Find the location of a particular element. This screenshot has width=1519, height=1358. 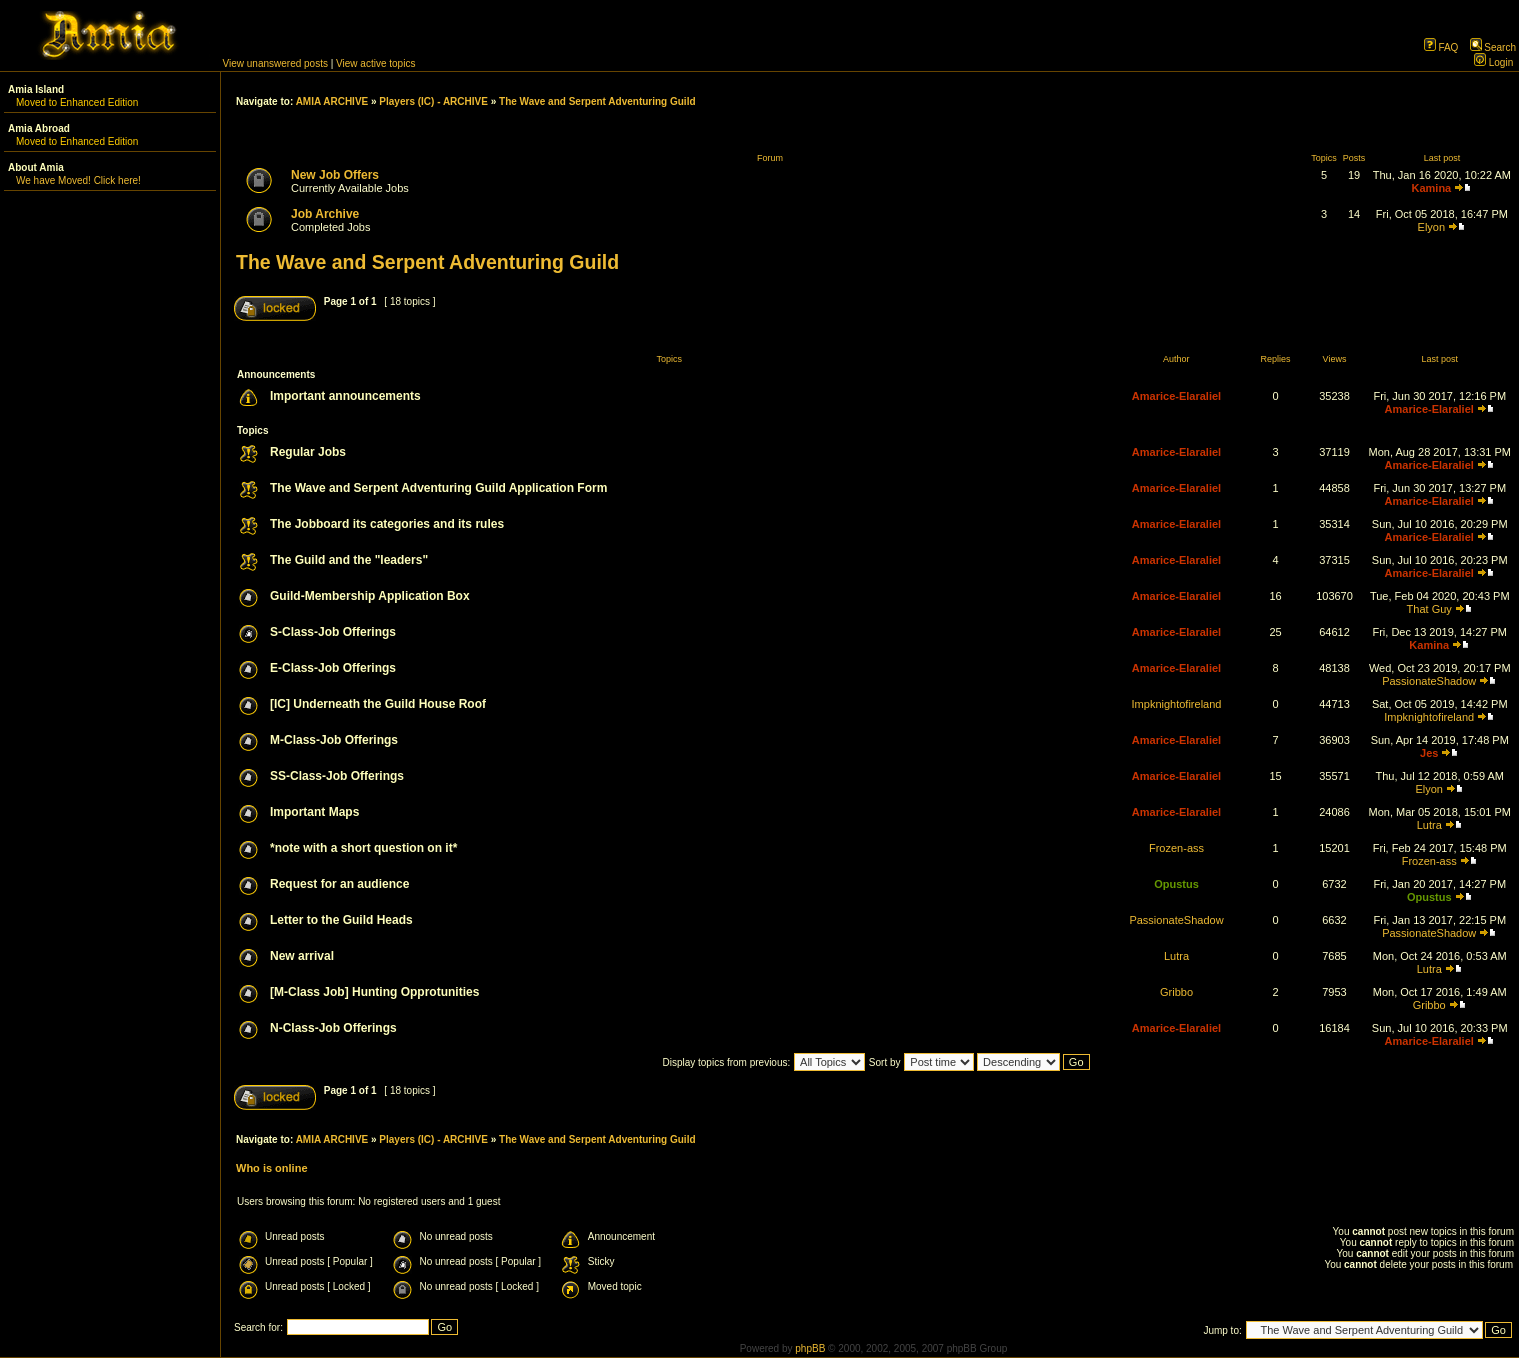

Login is located at coordinates (1493, 62).